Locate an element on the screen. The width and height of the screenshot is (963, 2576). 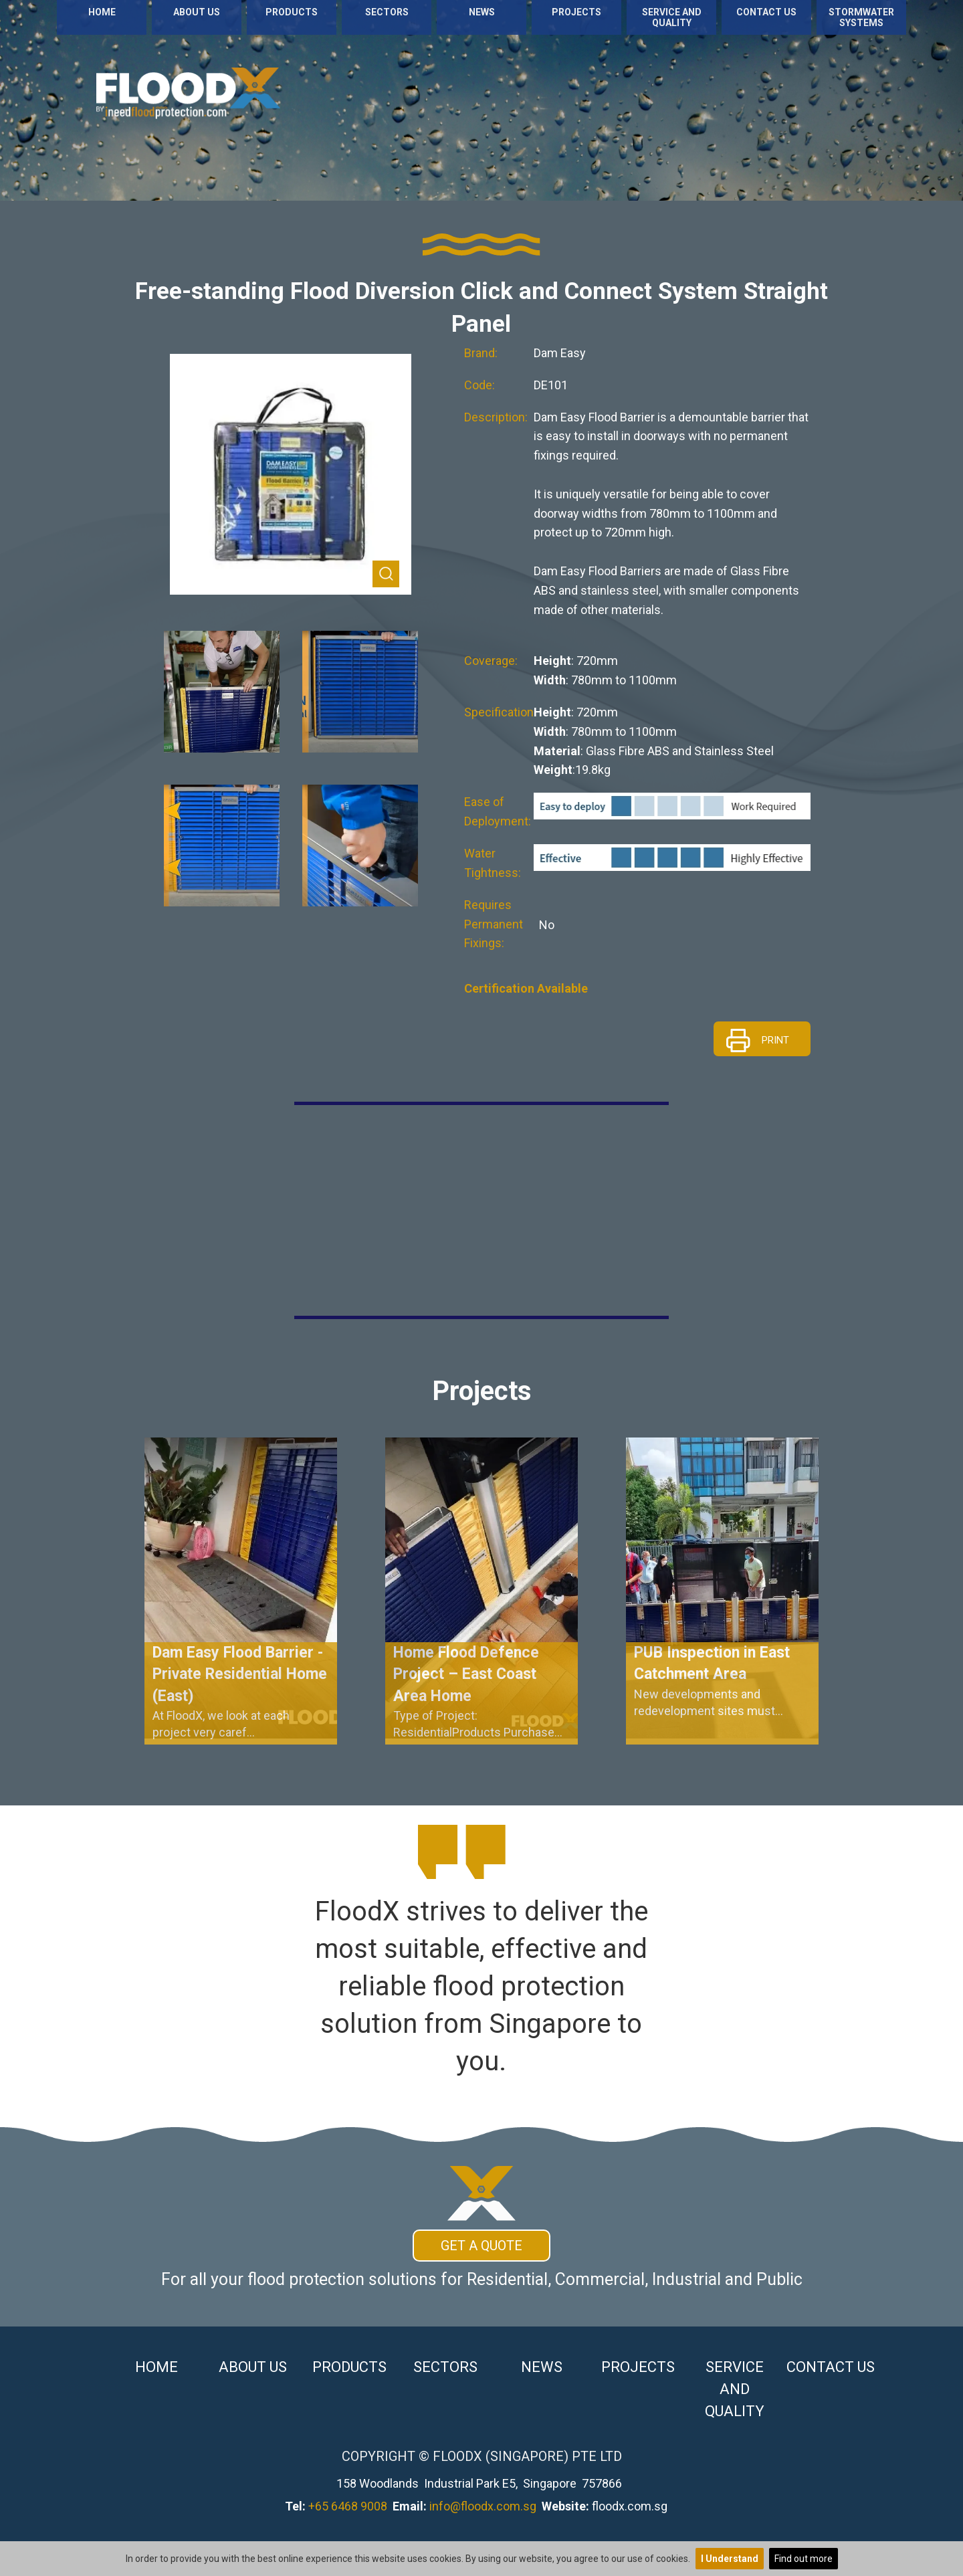
Contact Us is located at coordinates (766, 12).